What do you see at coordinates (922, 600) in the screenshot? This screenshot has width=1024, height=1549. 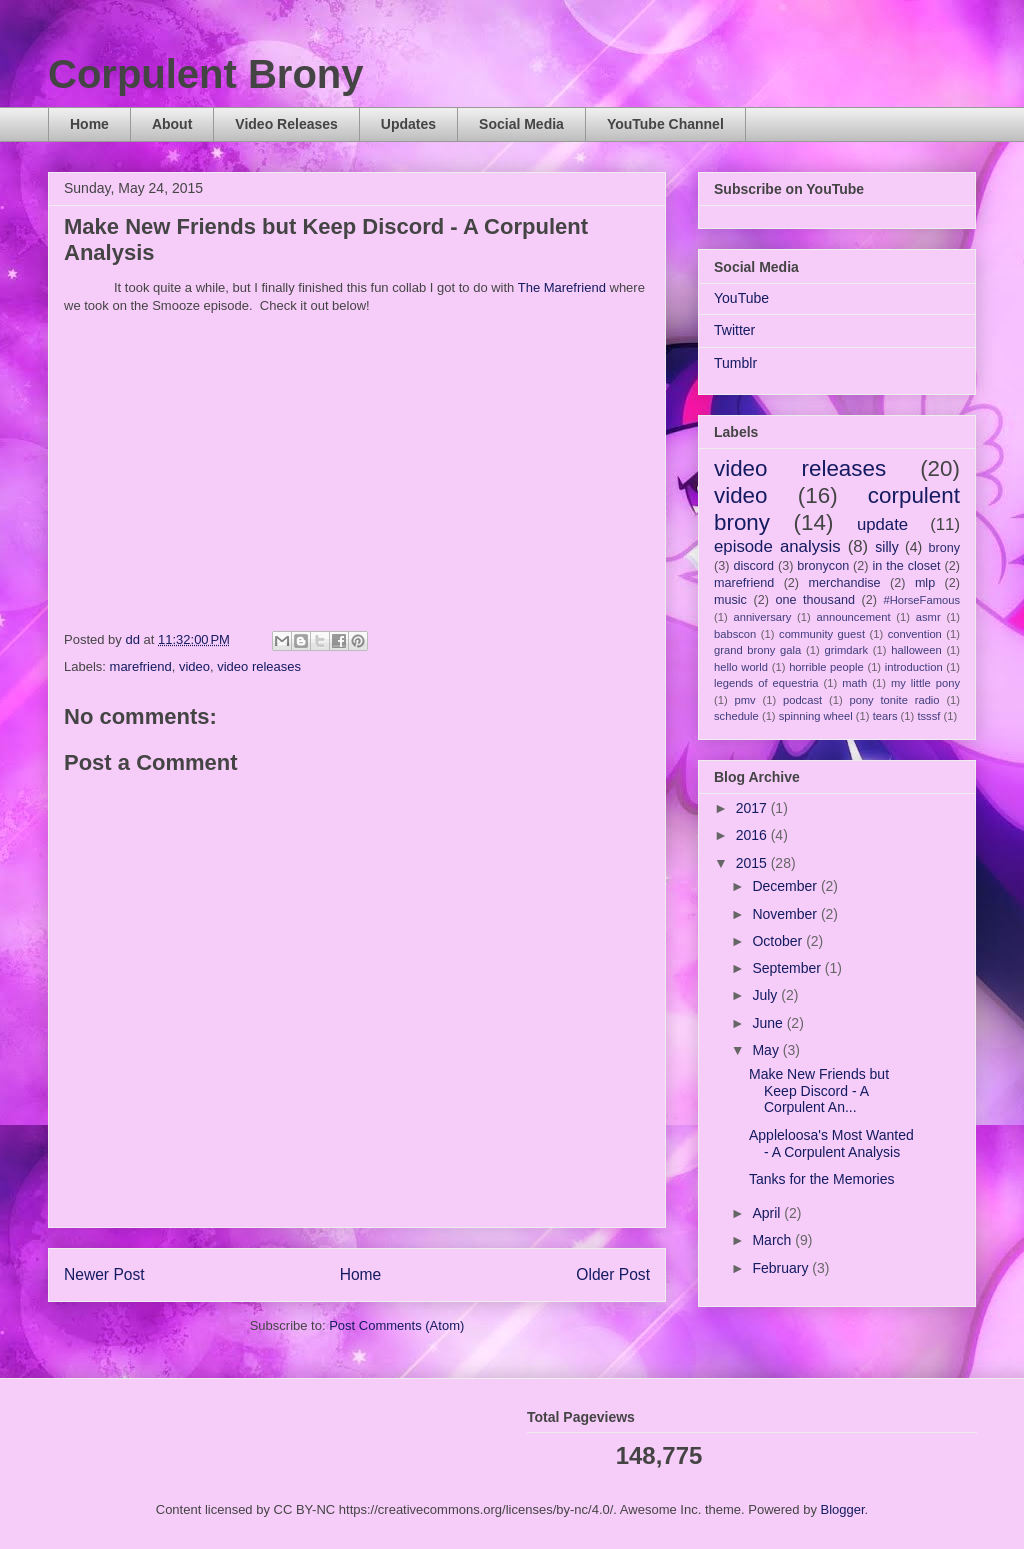 I see `#HorseFamous` at bounding box center [922, 600].